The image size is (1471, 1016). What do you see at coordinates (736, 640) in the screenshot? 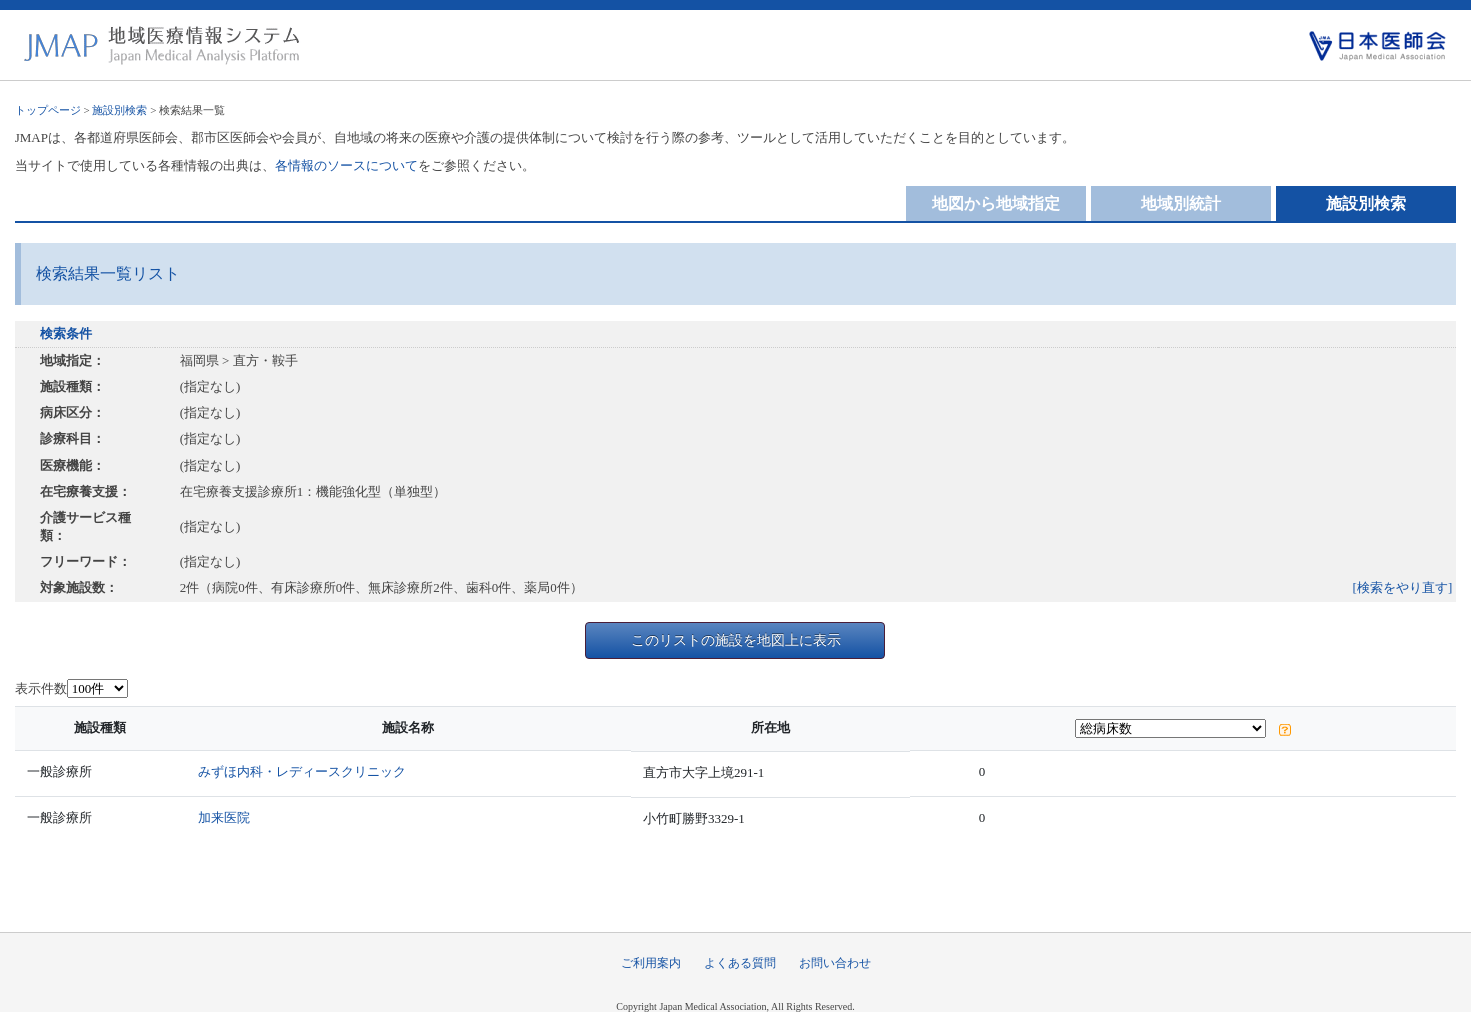
I see `このリストの施設を地図上に表示` at bounding box center [736, 640].